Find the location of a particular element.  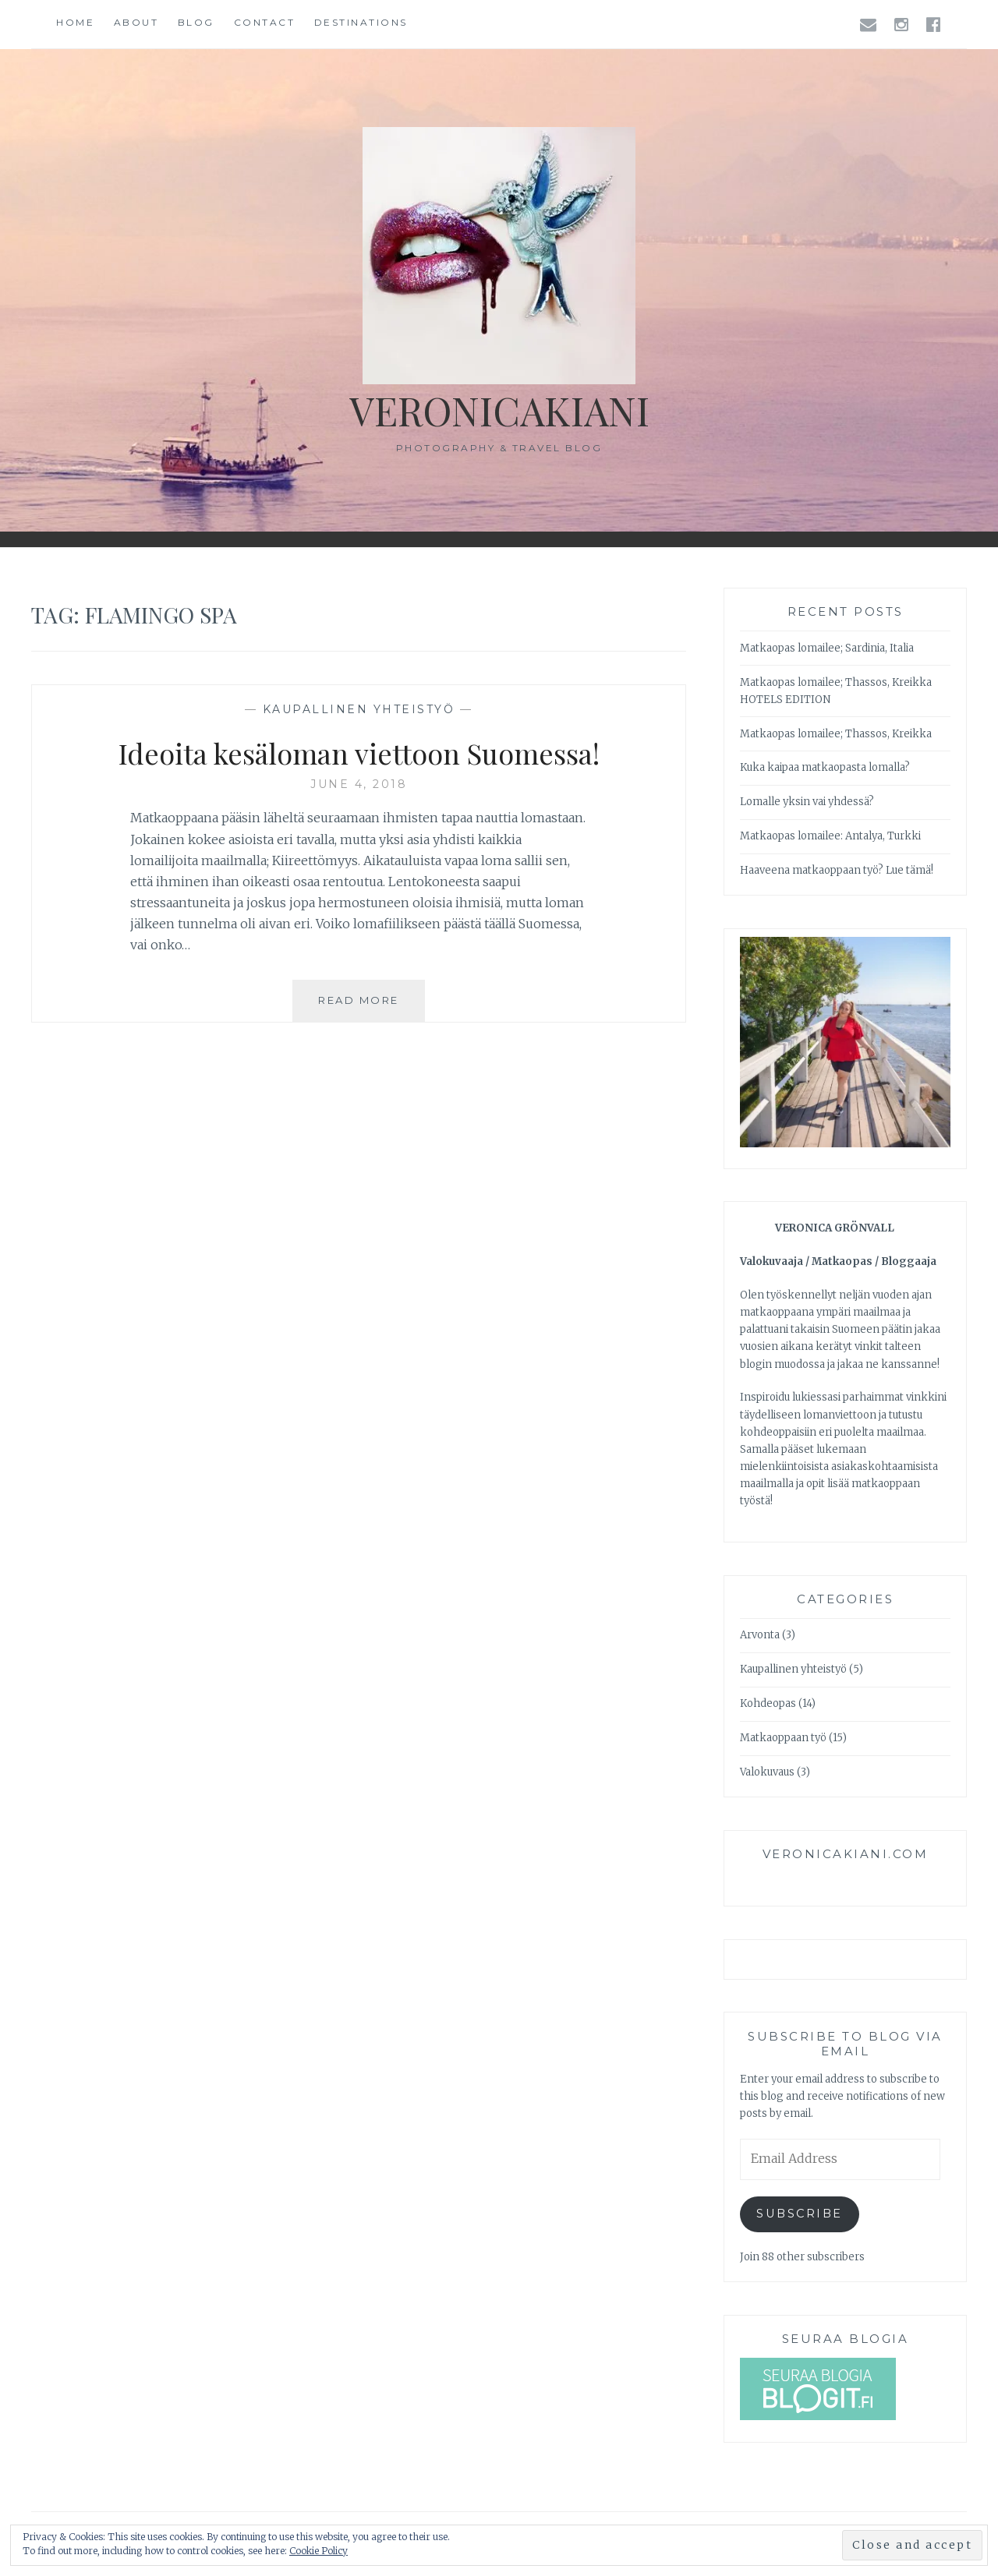

Matkaopas lomailee: Antalya, Turkki is located at coordinates (830, 836).